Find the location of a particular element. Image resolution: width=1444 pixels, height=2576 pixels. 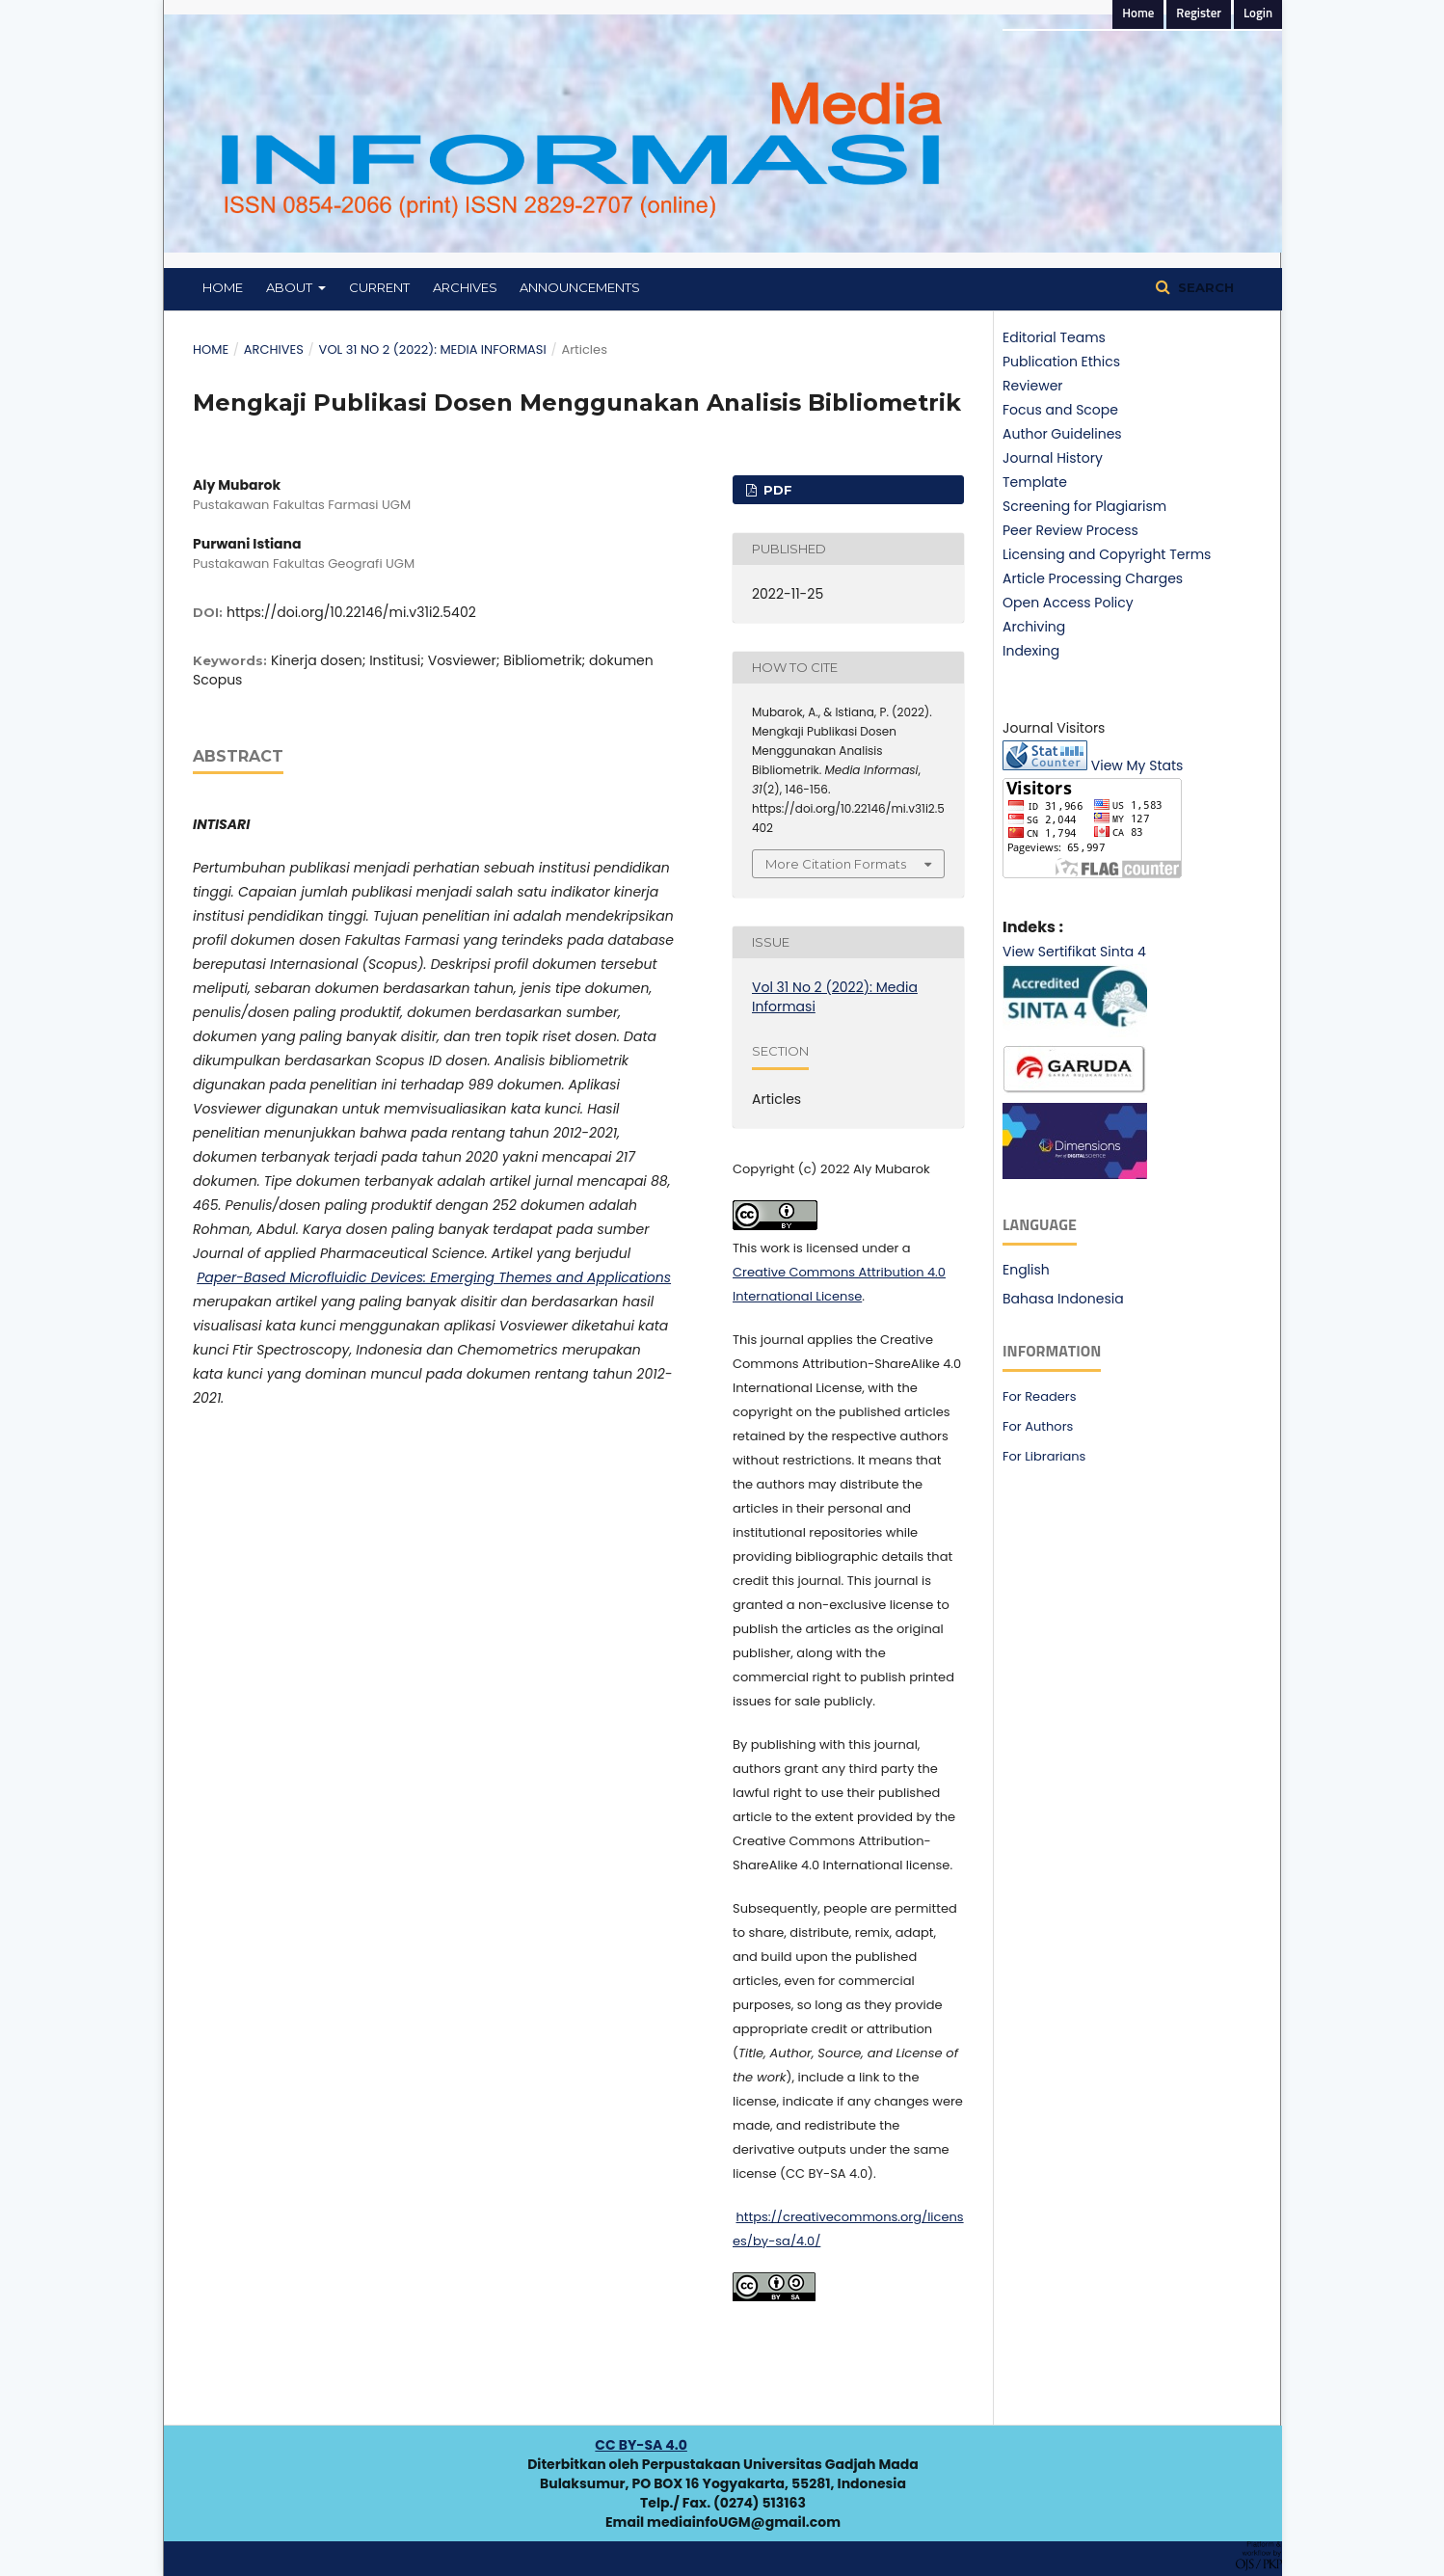

Article Processing Charges is located at coordinates (1093, 578).